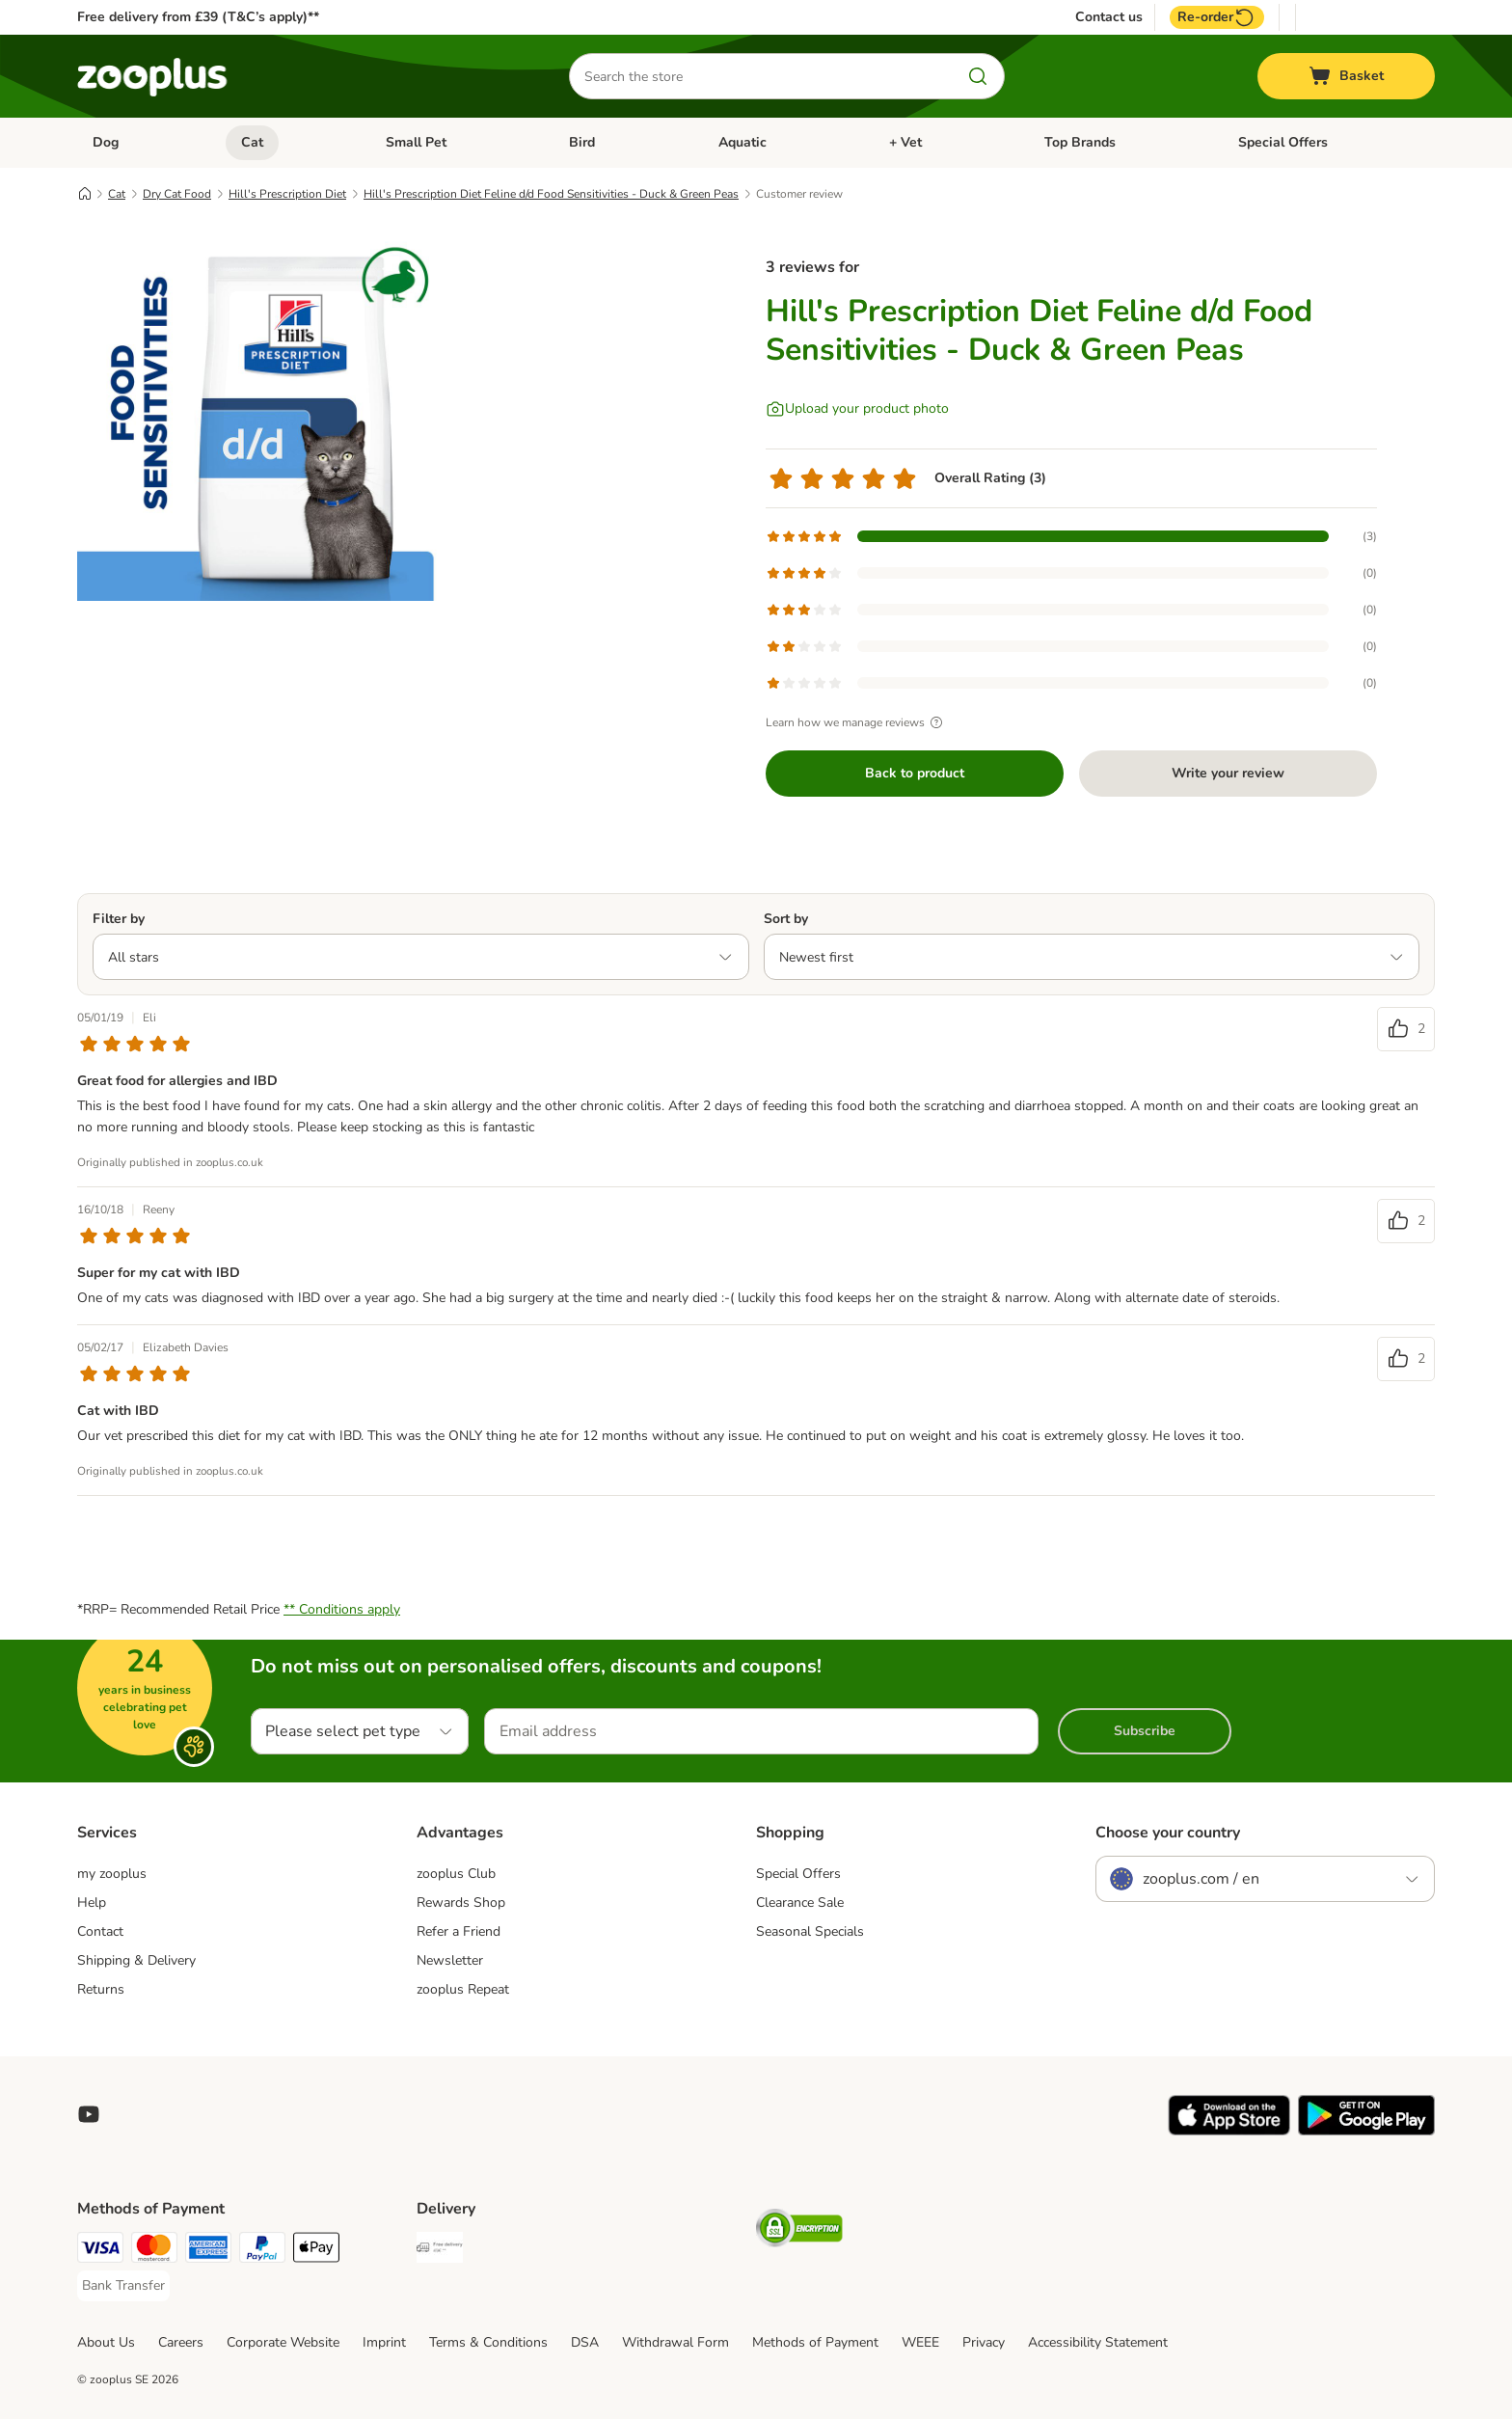  Describe the element at coordinates (786, 919) in the screenshot. I see `Sort by` at that location.